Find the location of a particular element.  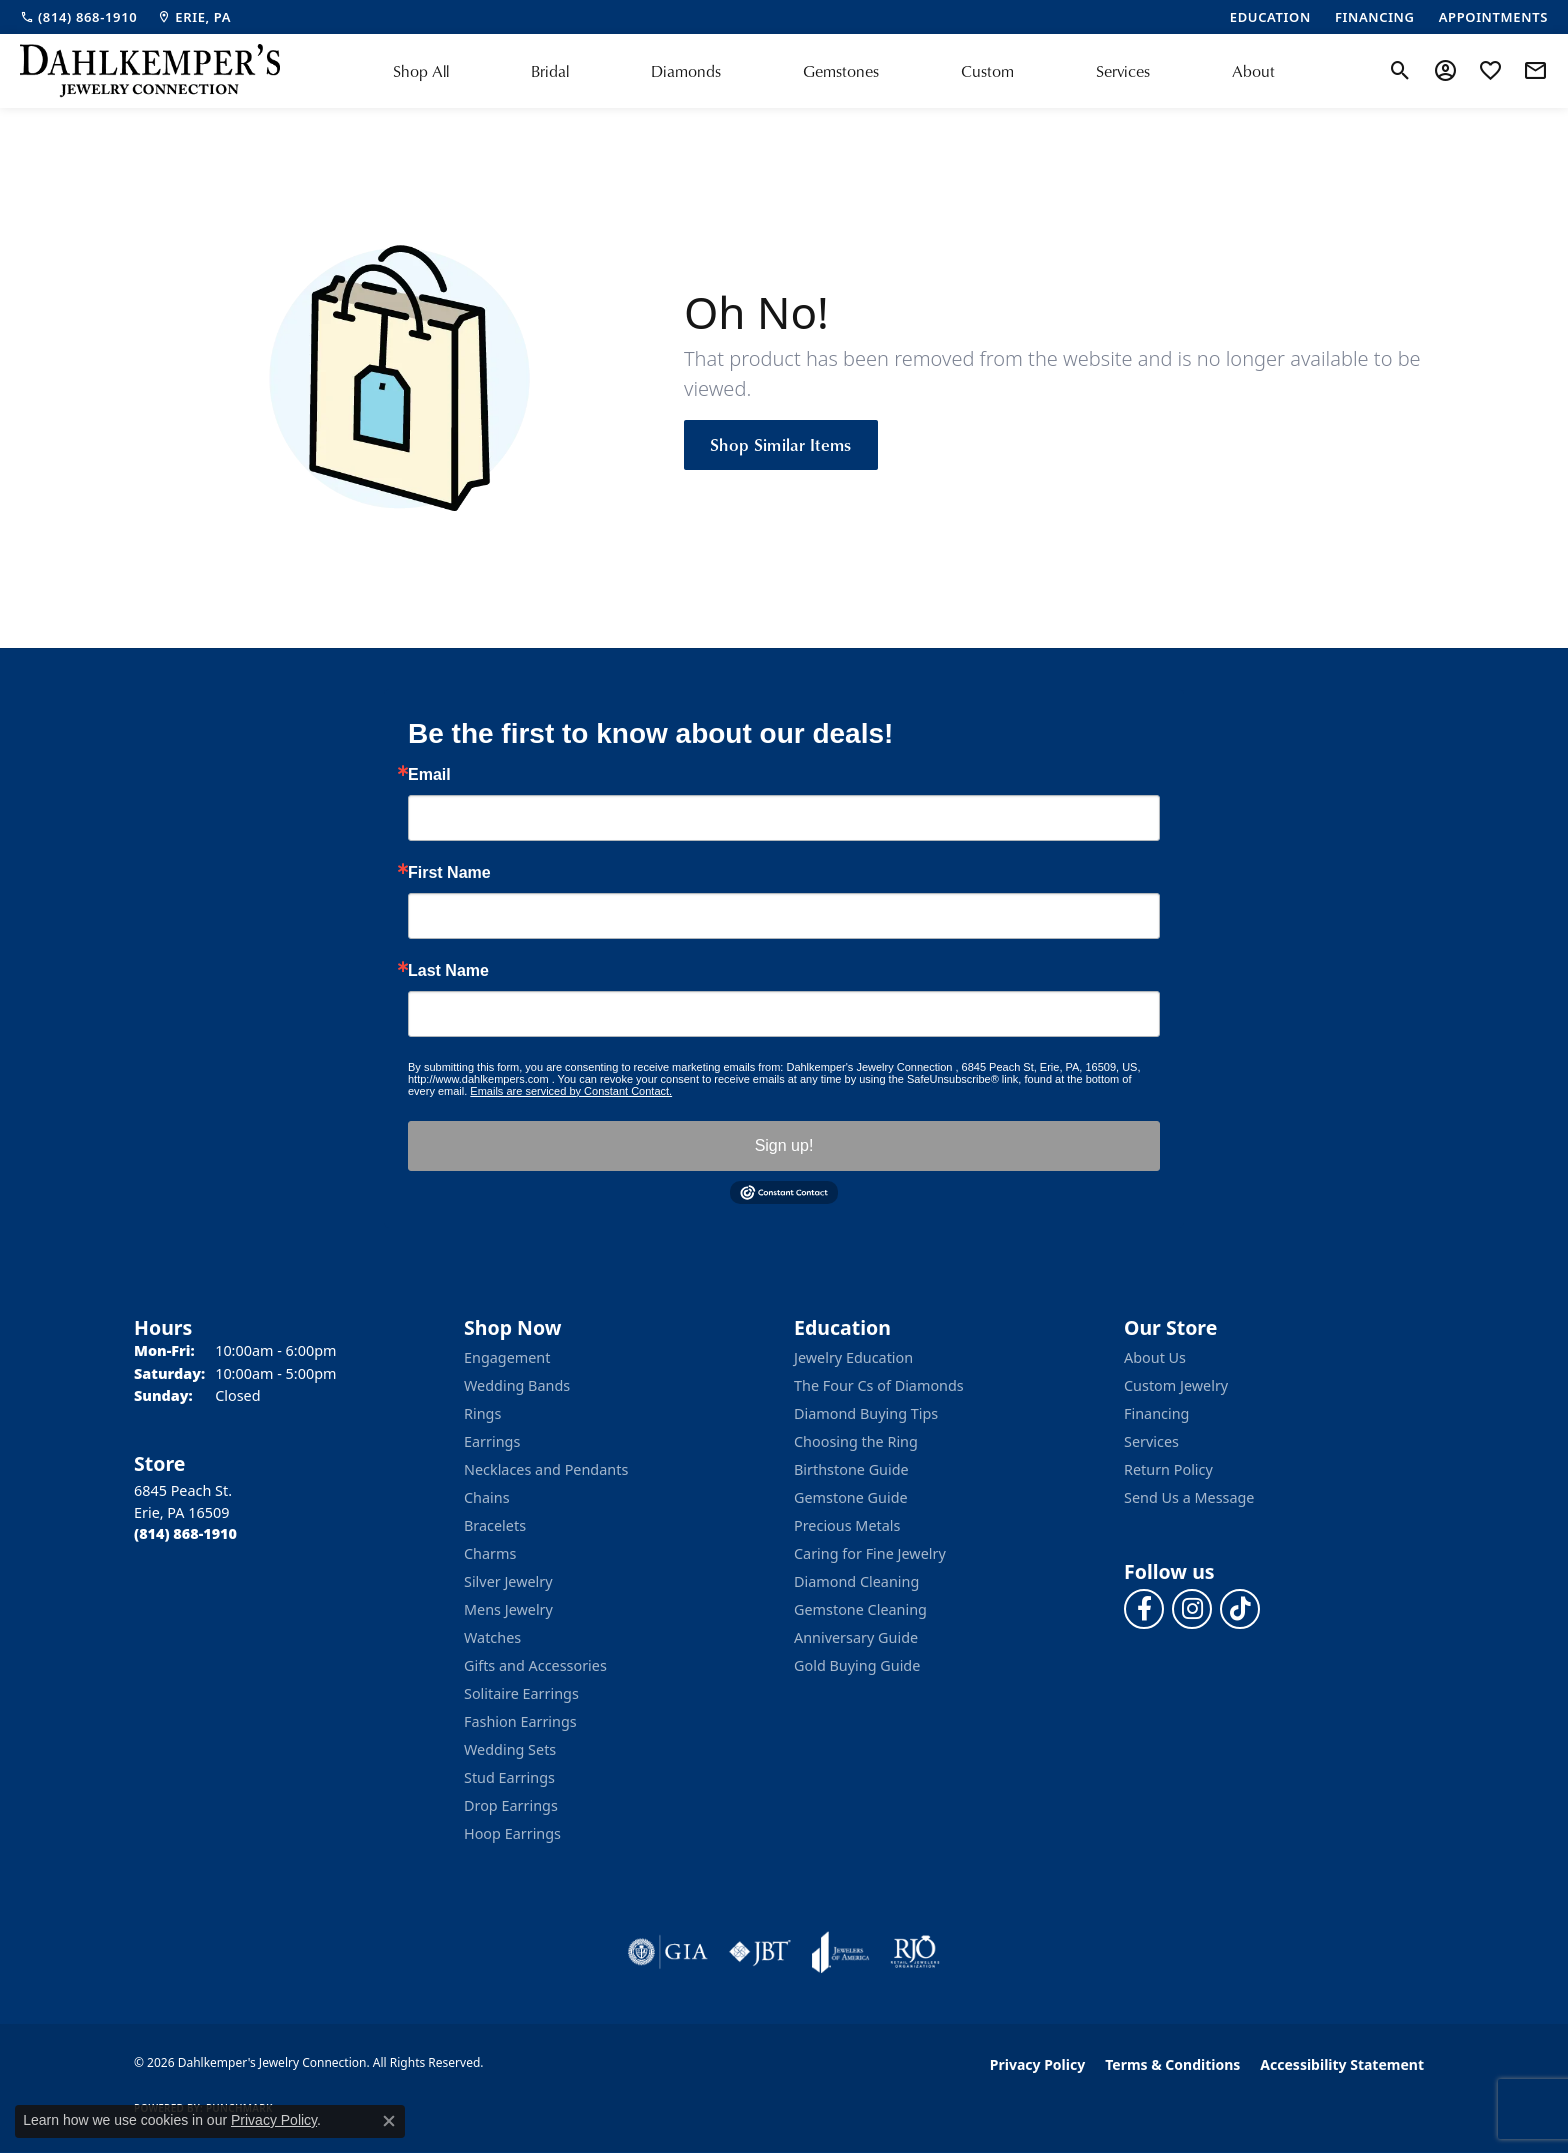

Gifts and Accessories [menuitem] is located at coordinates (535, 1665).